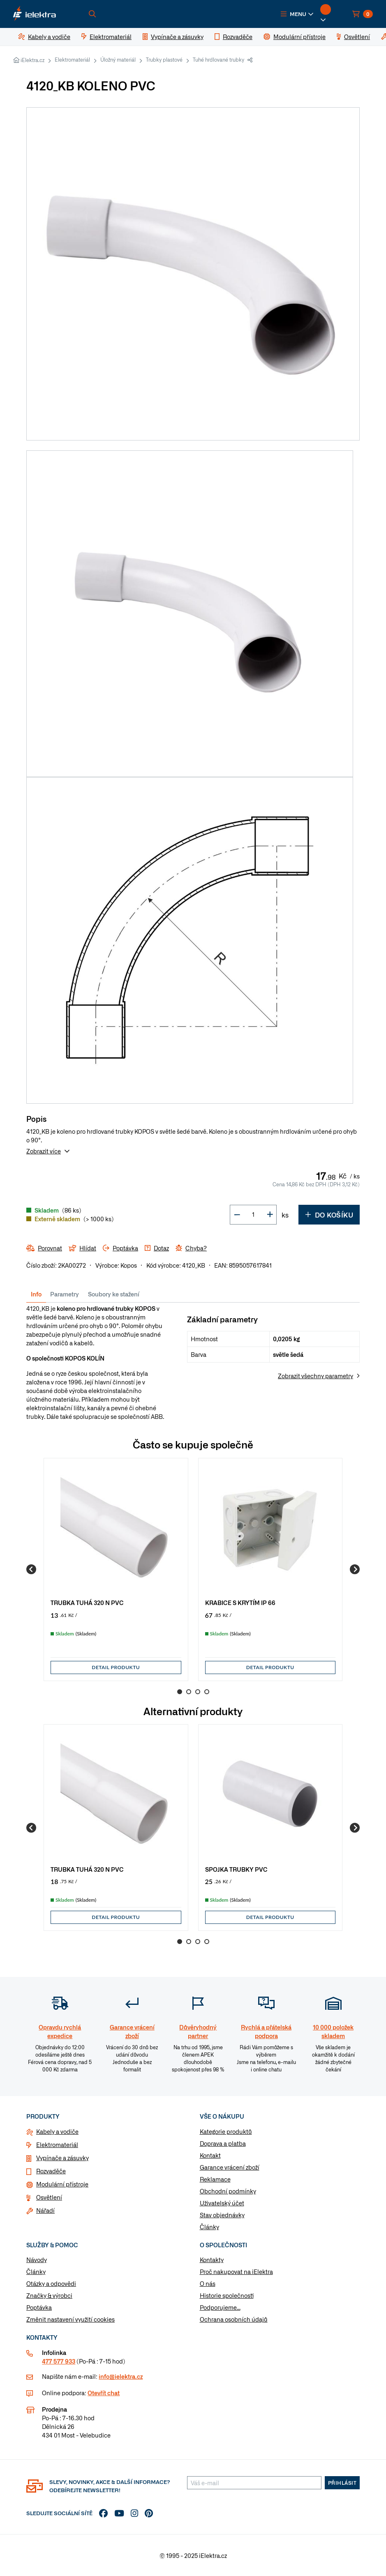  What do you see at coordinates (164, 59) in the screenshot?
I see `Trubky plastové` at bounding box center [164, 59].